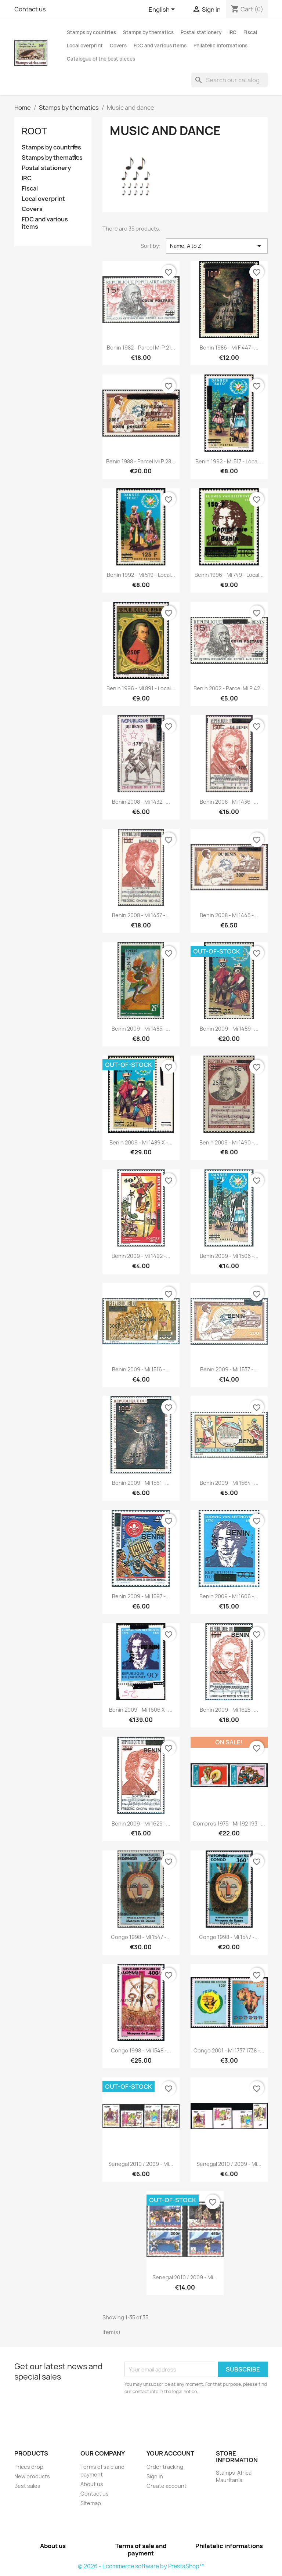  I want to click on Stamps by thematics, so click(148, 32).